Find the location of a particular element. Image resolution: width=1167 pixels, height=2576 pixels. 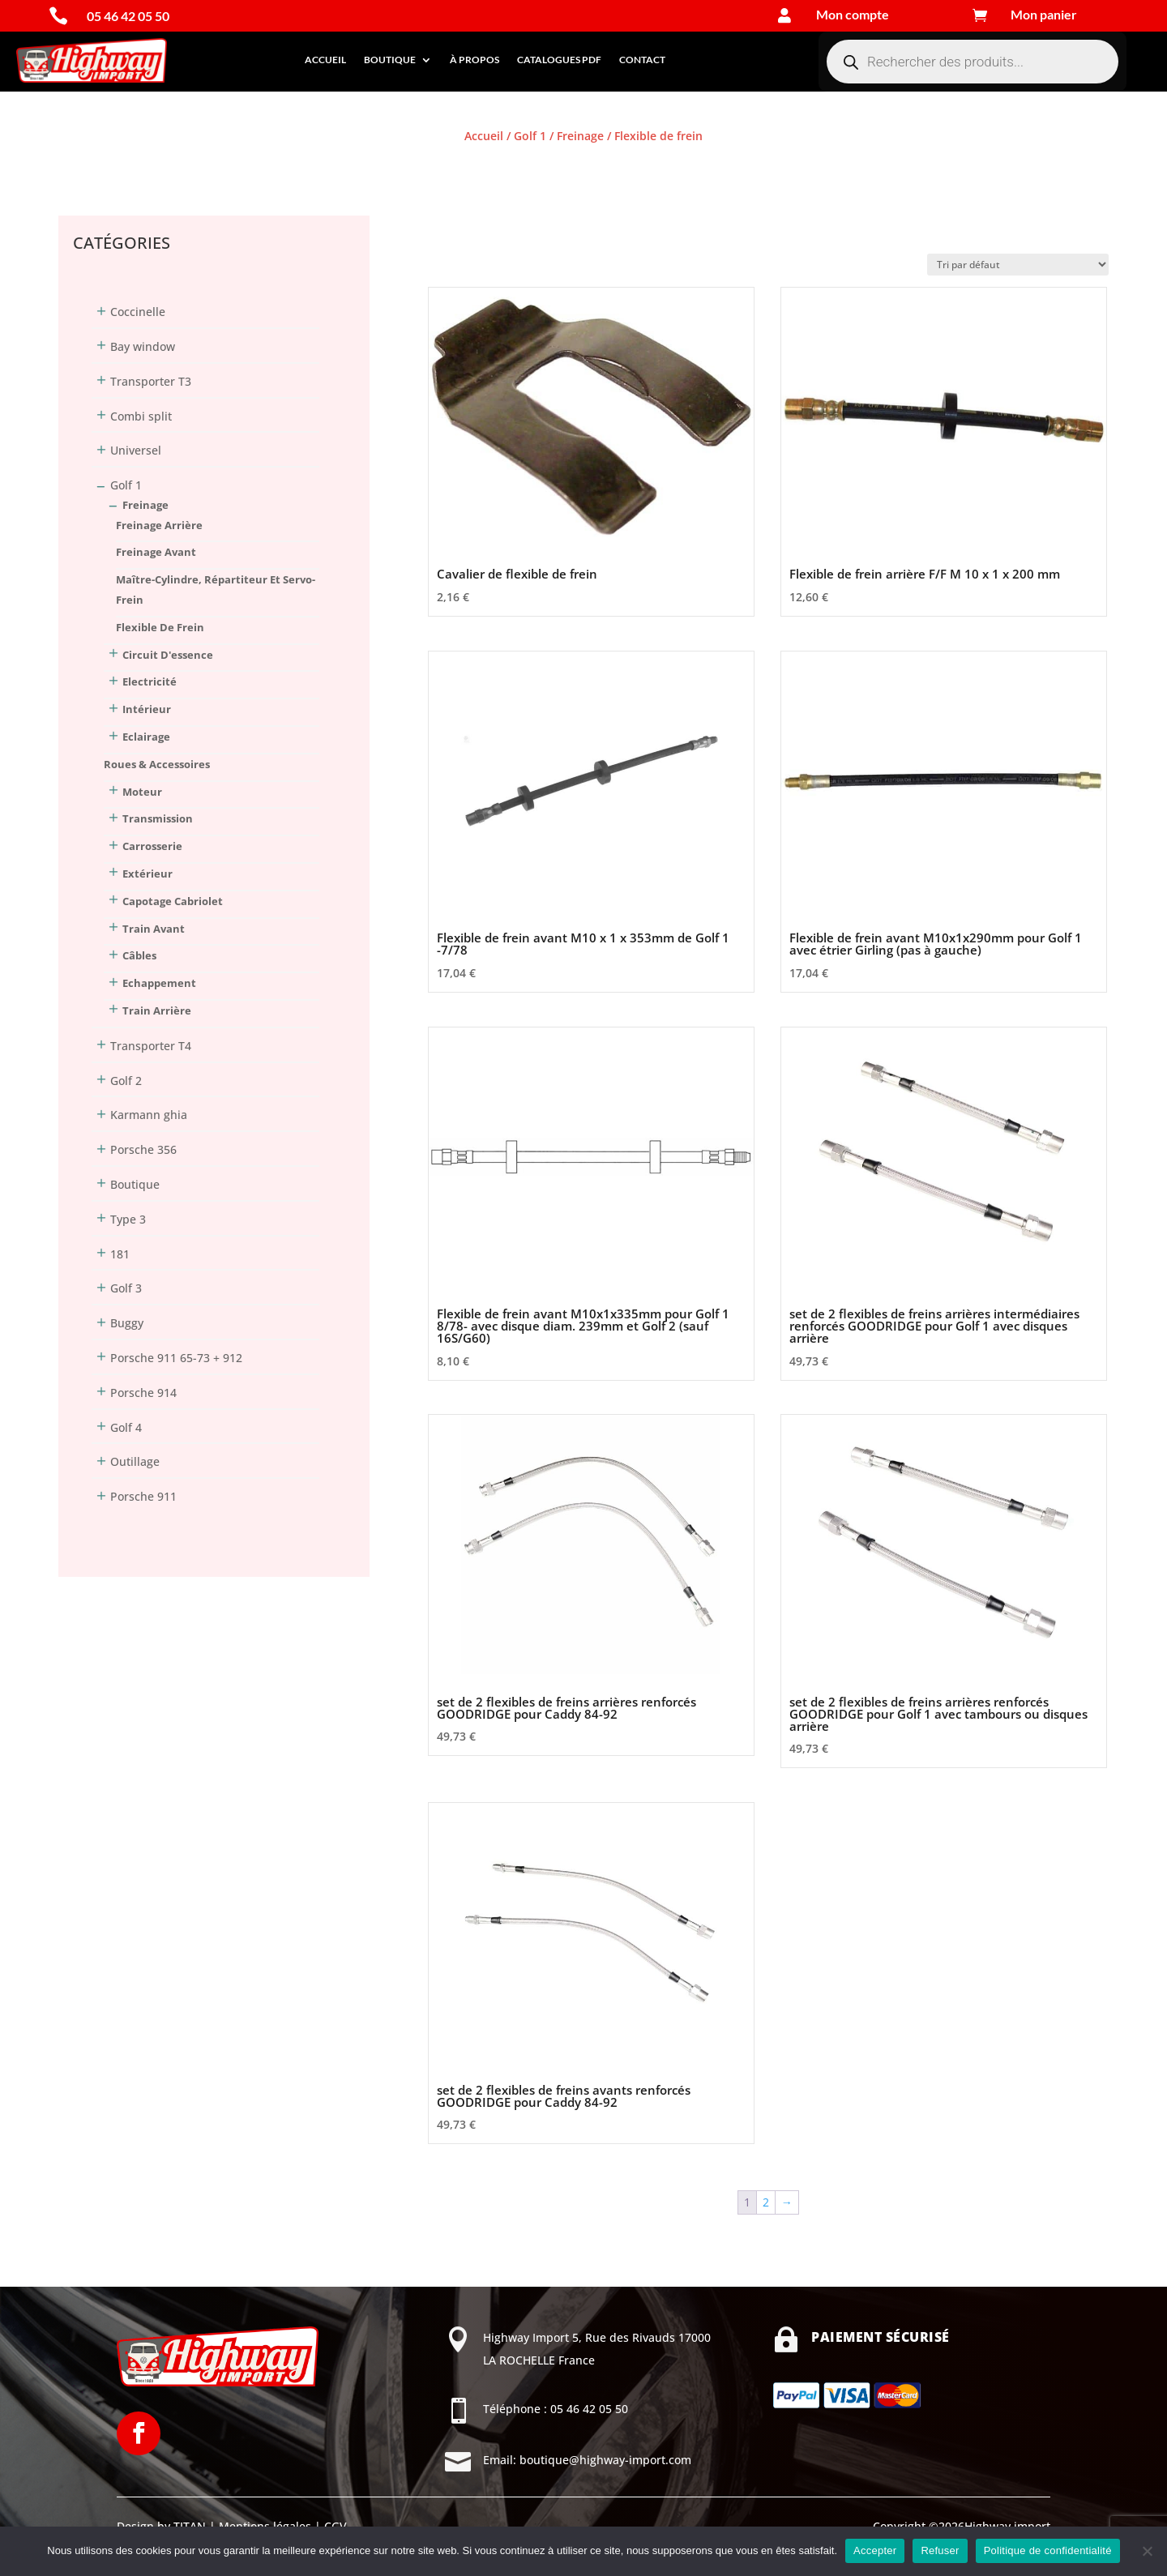

Universel is located at coordinates (135, 450).